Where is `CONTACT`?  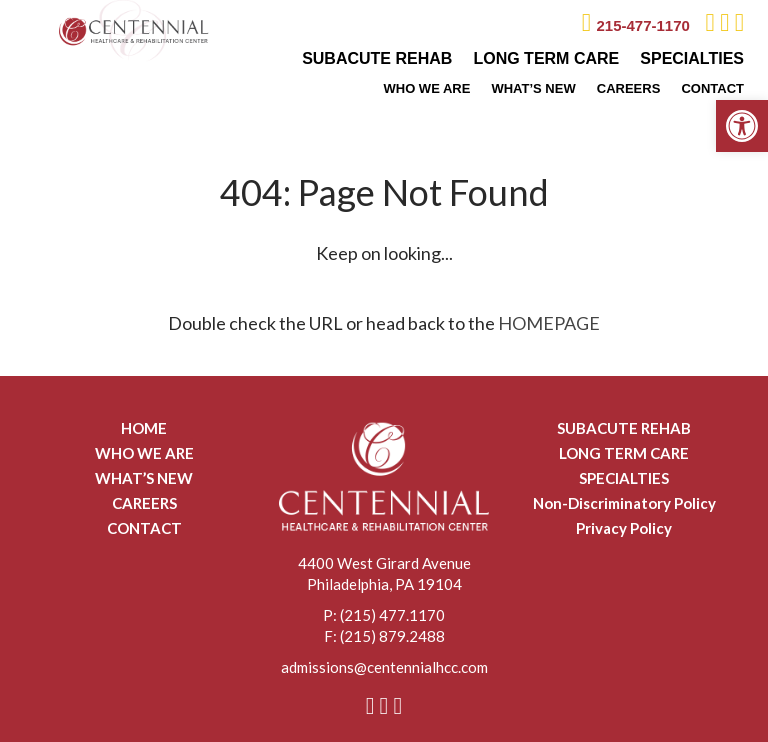
CONTACT is located at coordinates (712, 88).